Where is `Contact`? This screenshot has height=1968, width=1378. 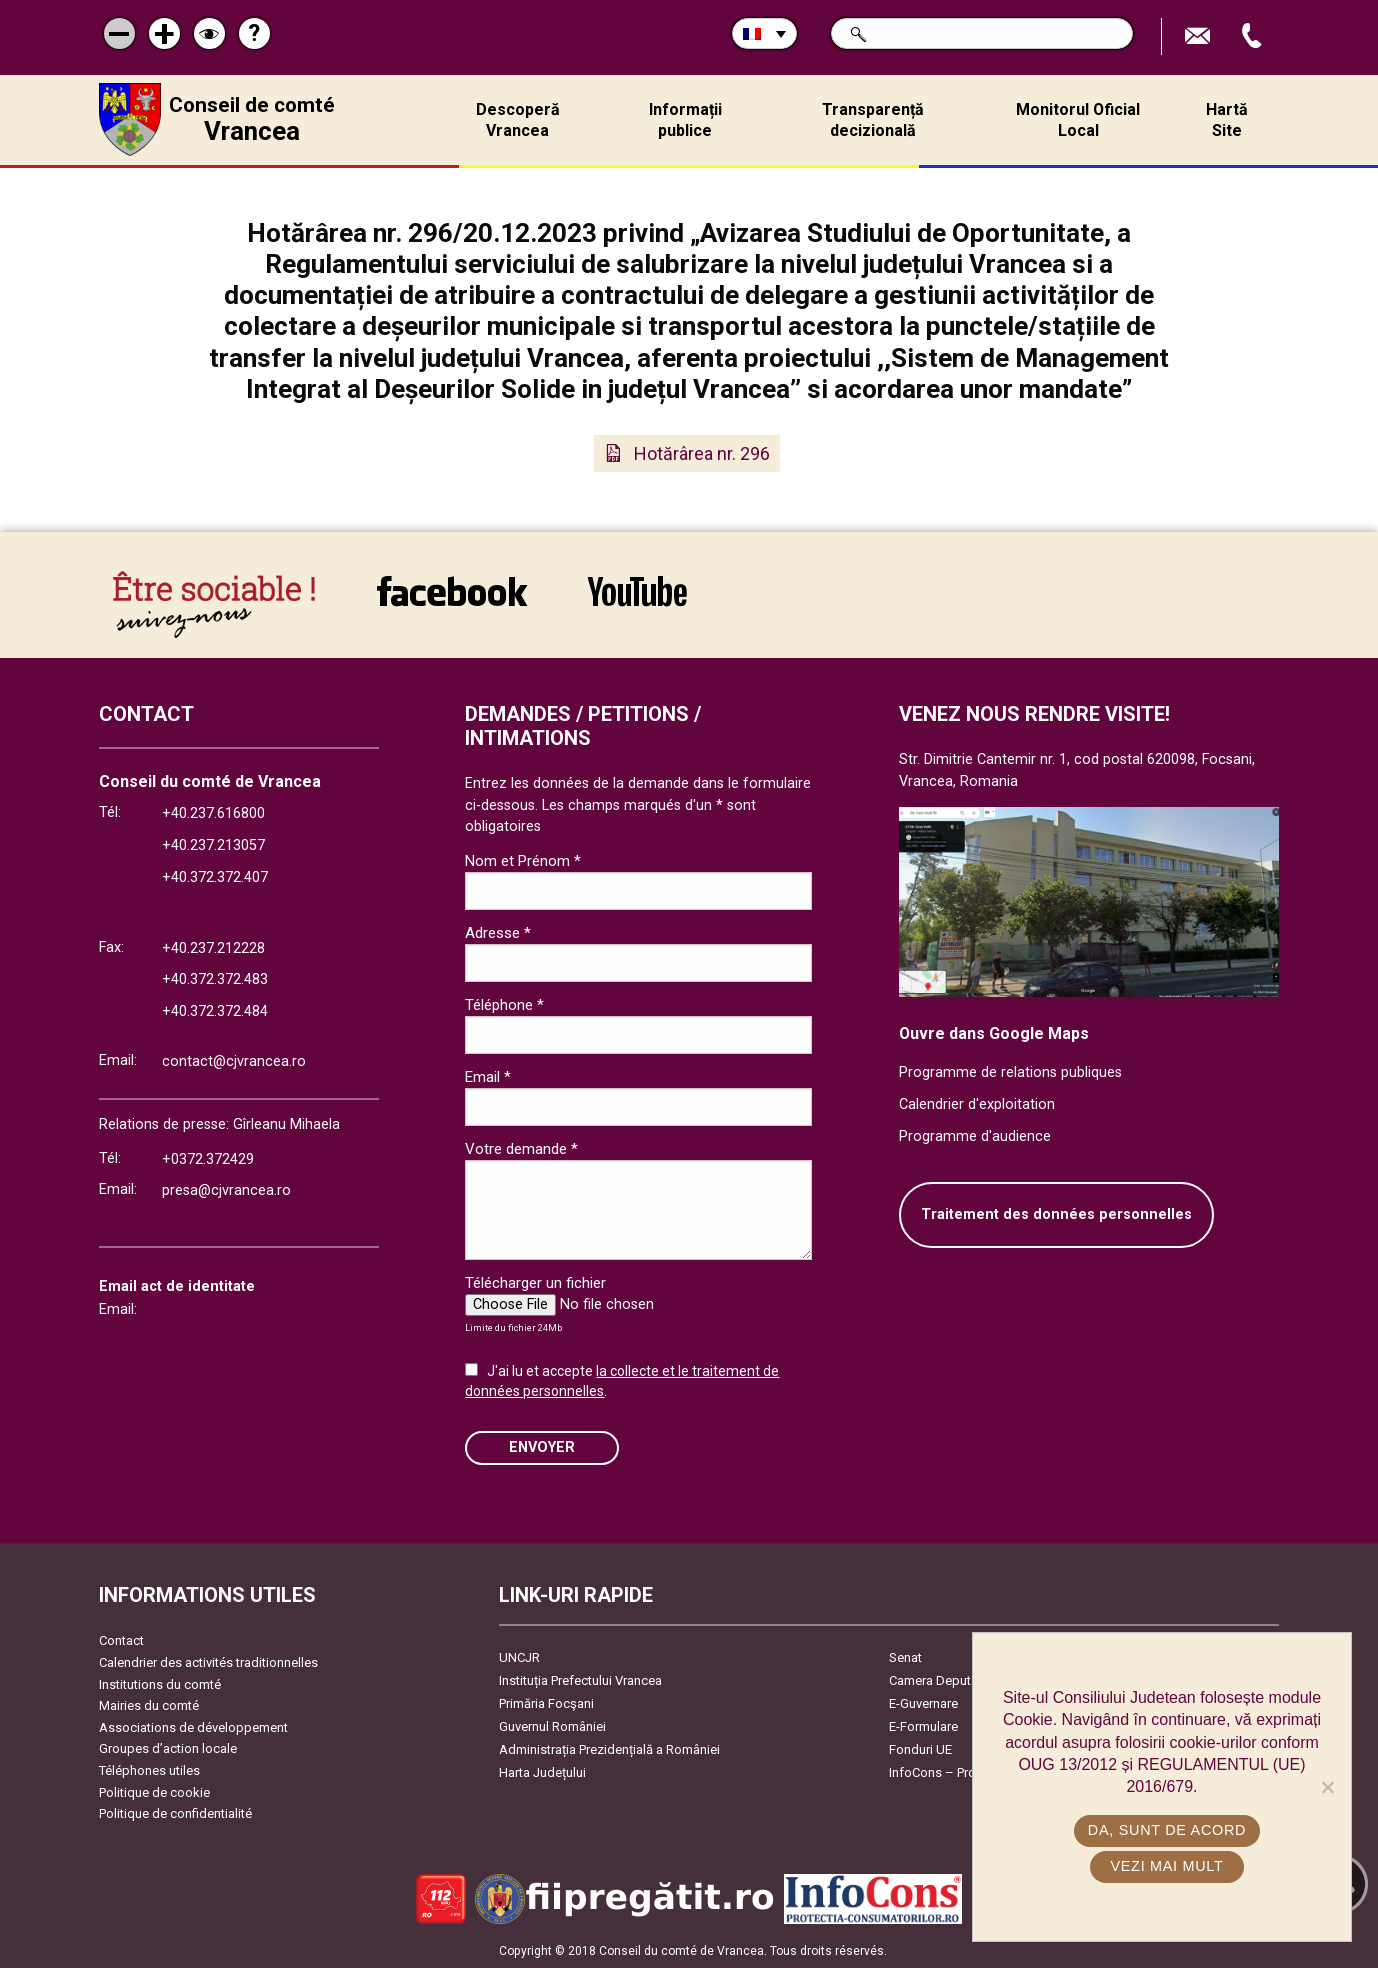 Contact is located at coordinates (121, 1640).